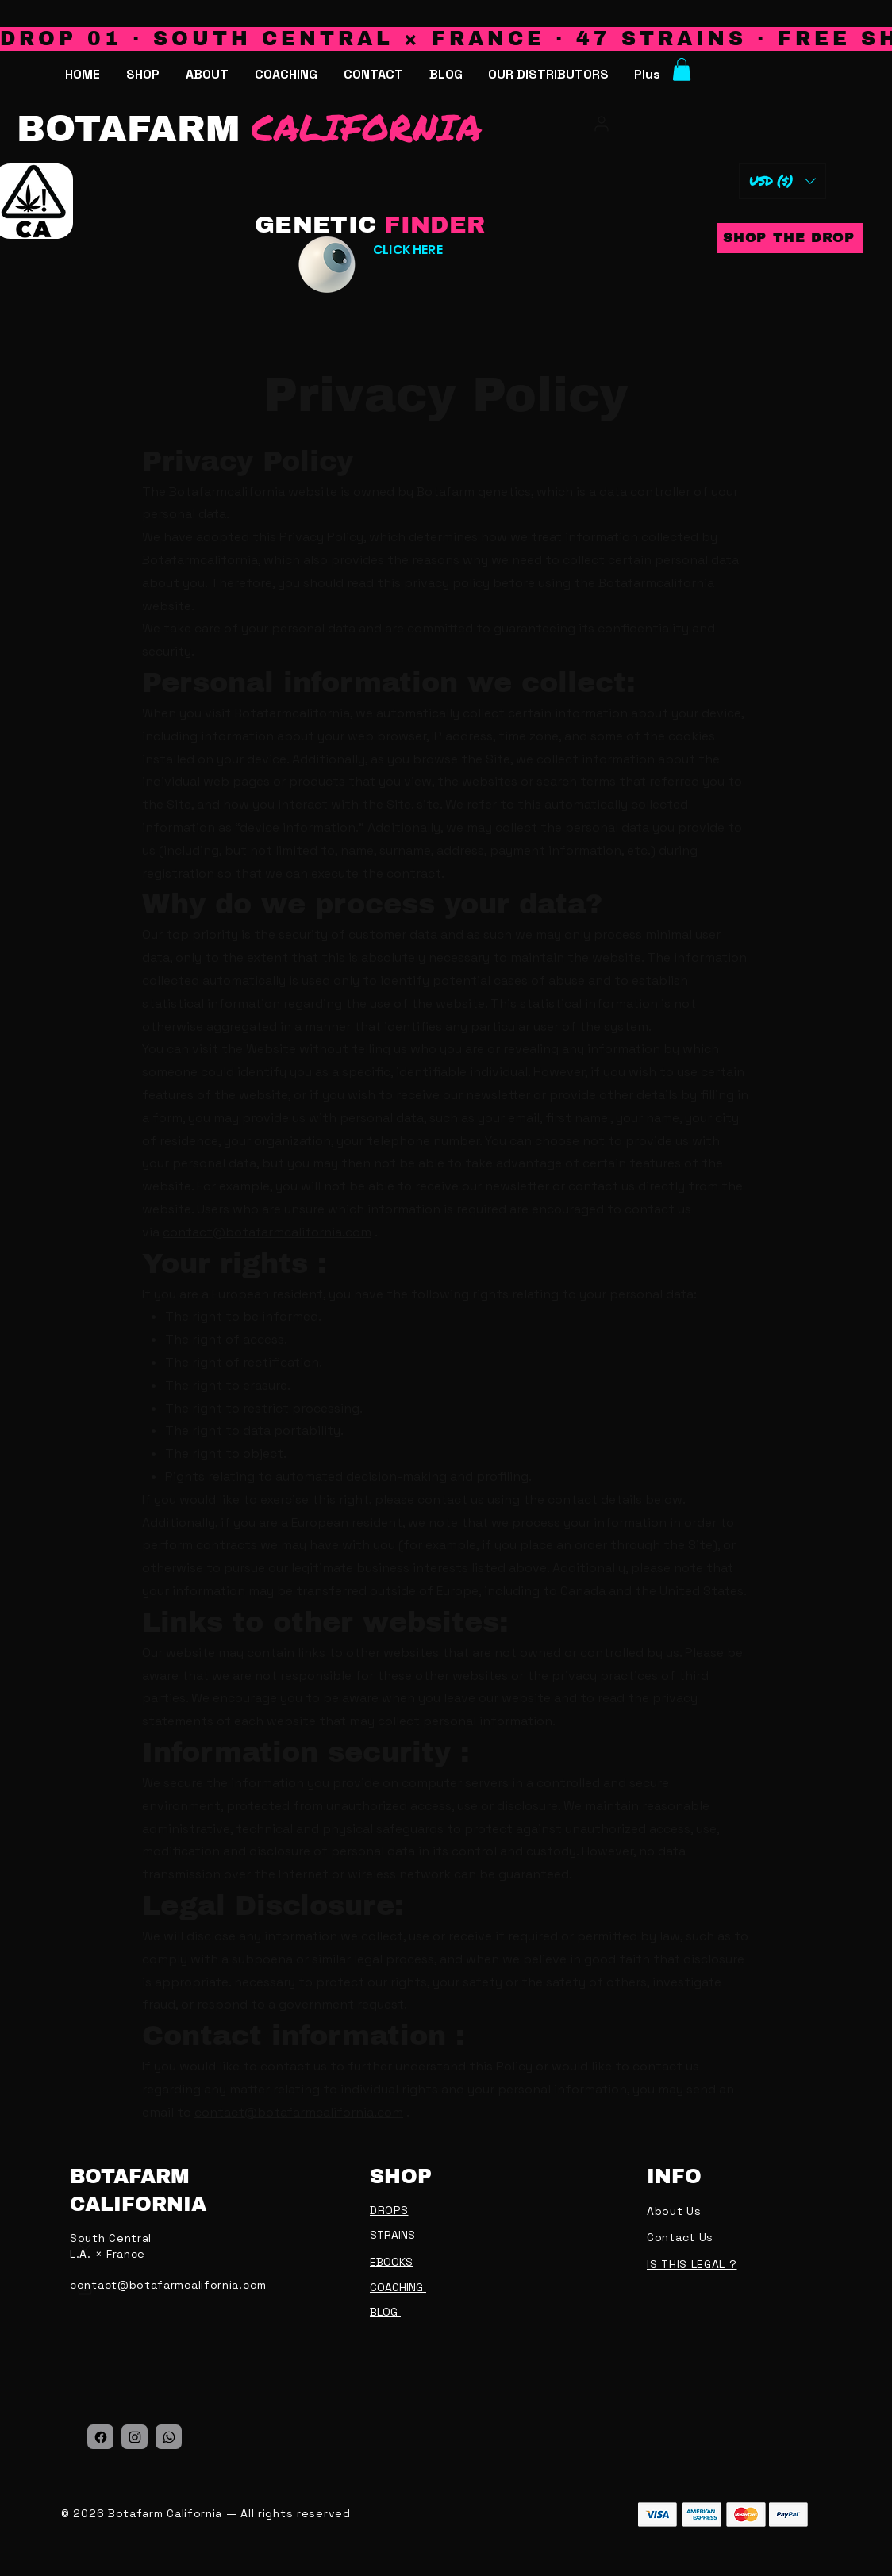 The height and width of the screenshot is (2576, 892). What do you see at coordinates (100, 2436) in the screenshot?
I see `[Location]` at bounding box center [100, 2436].